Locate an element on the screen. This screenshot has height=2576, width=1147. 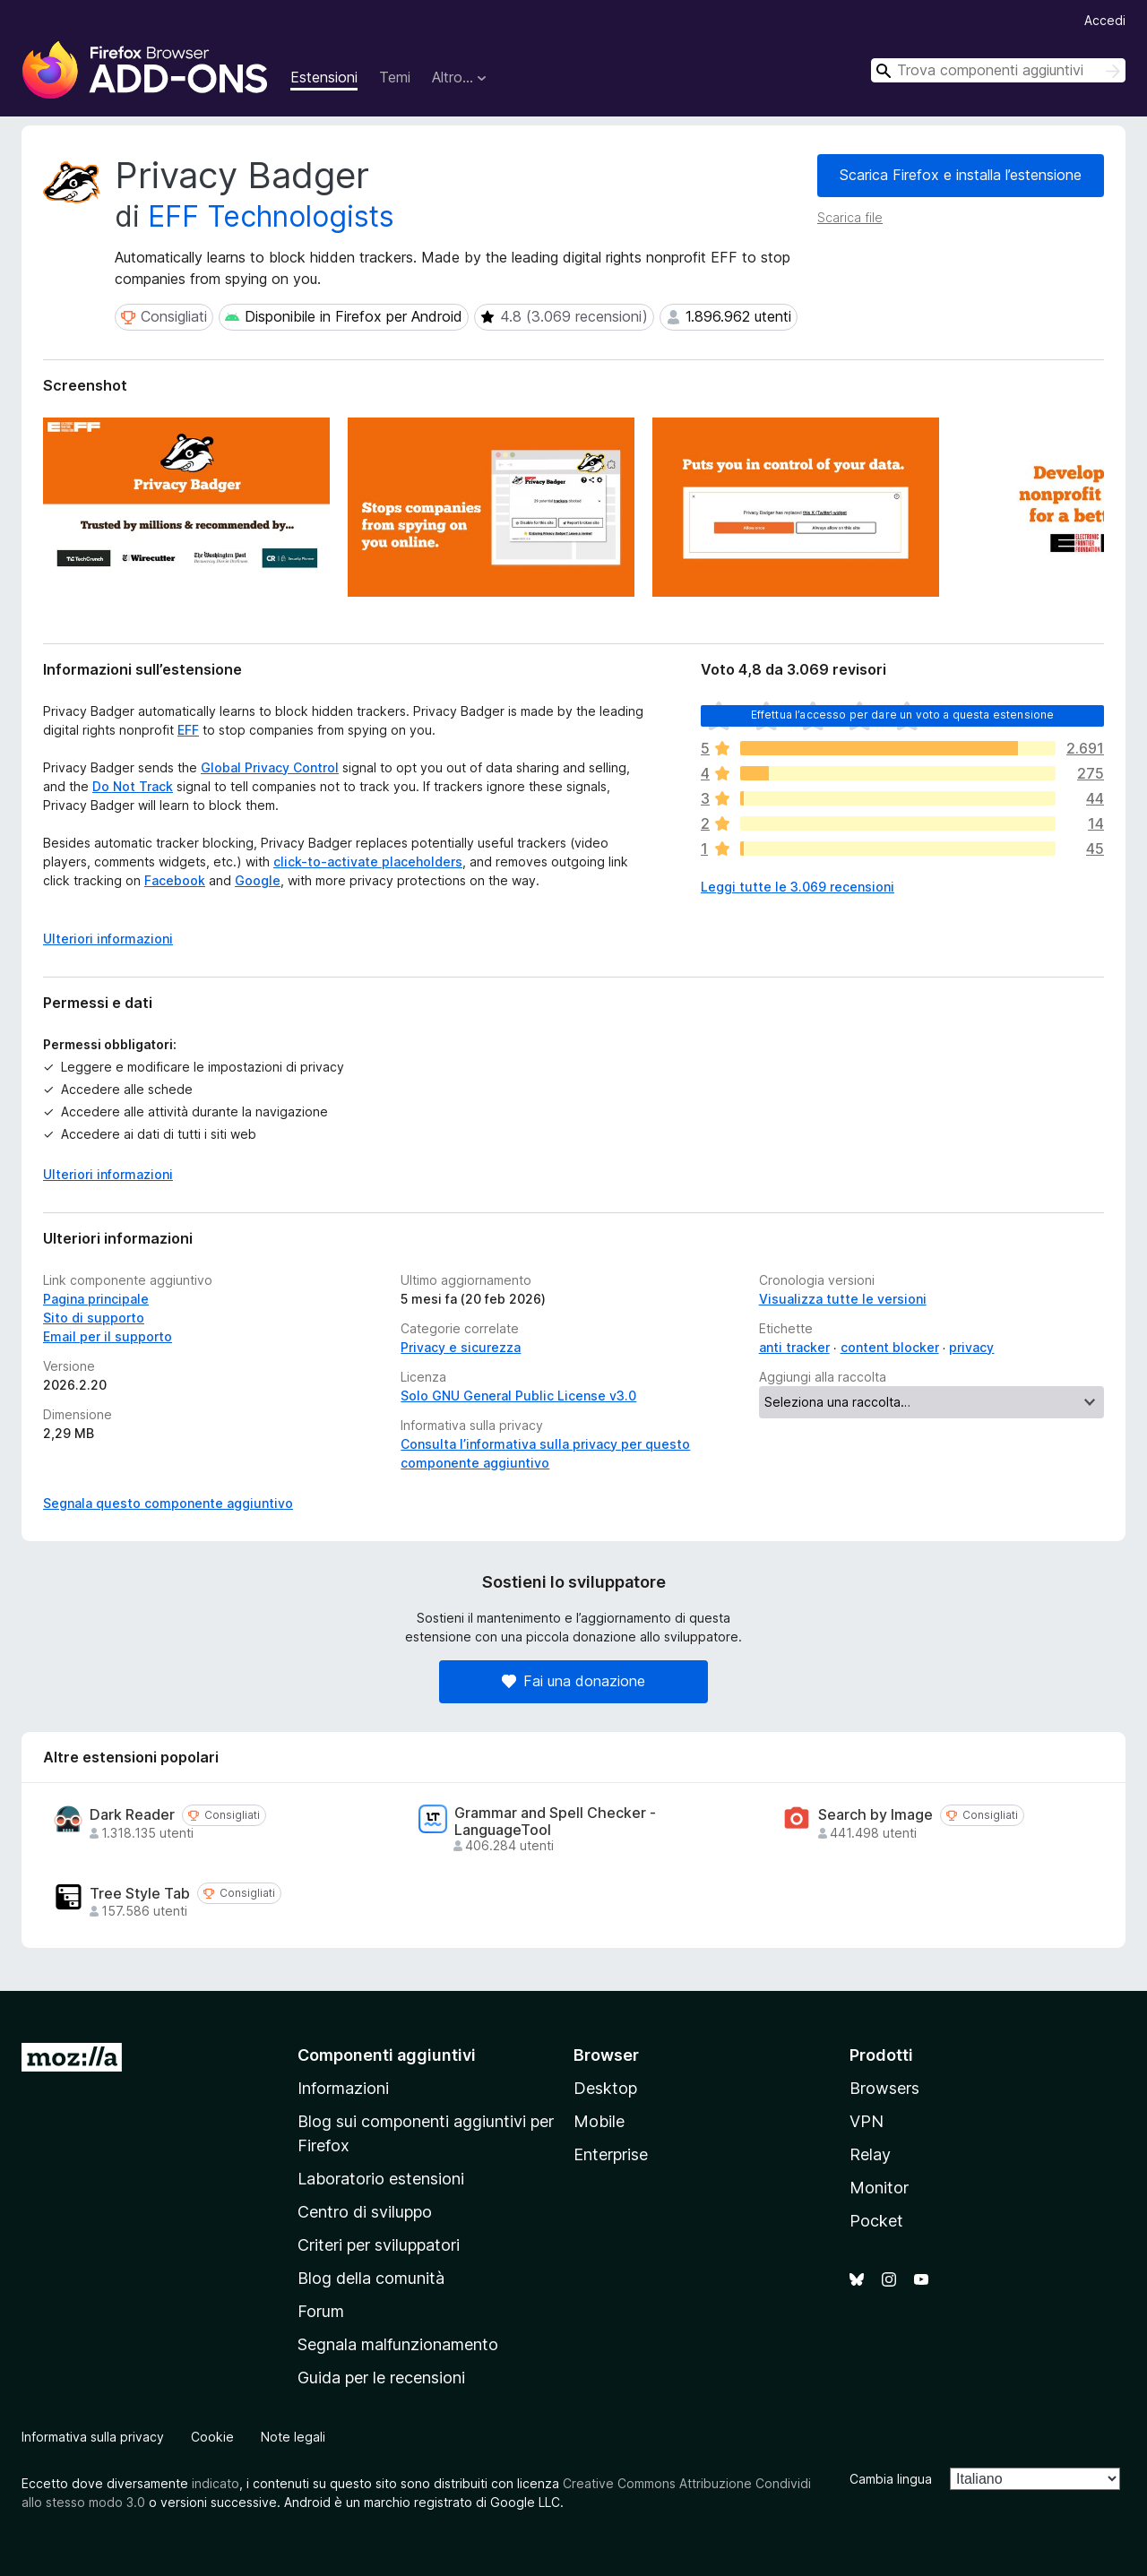
Cambia lingua is located at coordinates (890, 2478).